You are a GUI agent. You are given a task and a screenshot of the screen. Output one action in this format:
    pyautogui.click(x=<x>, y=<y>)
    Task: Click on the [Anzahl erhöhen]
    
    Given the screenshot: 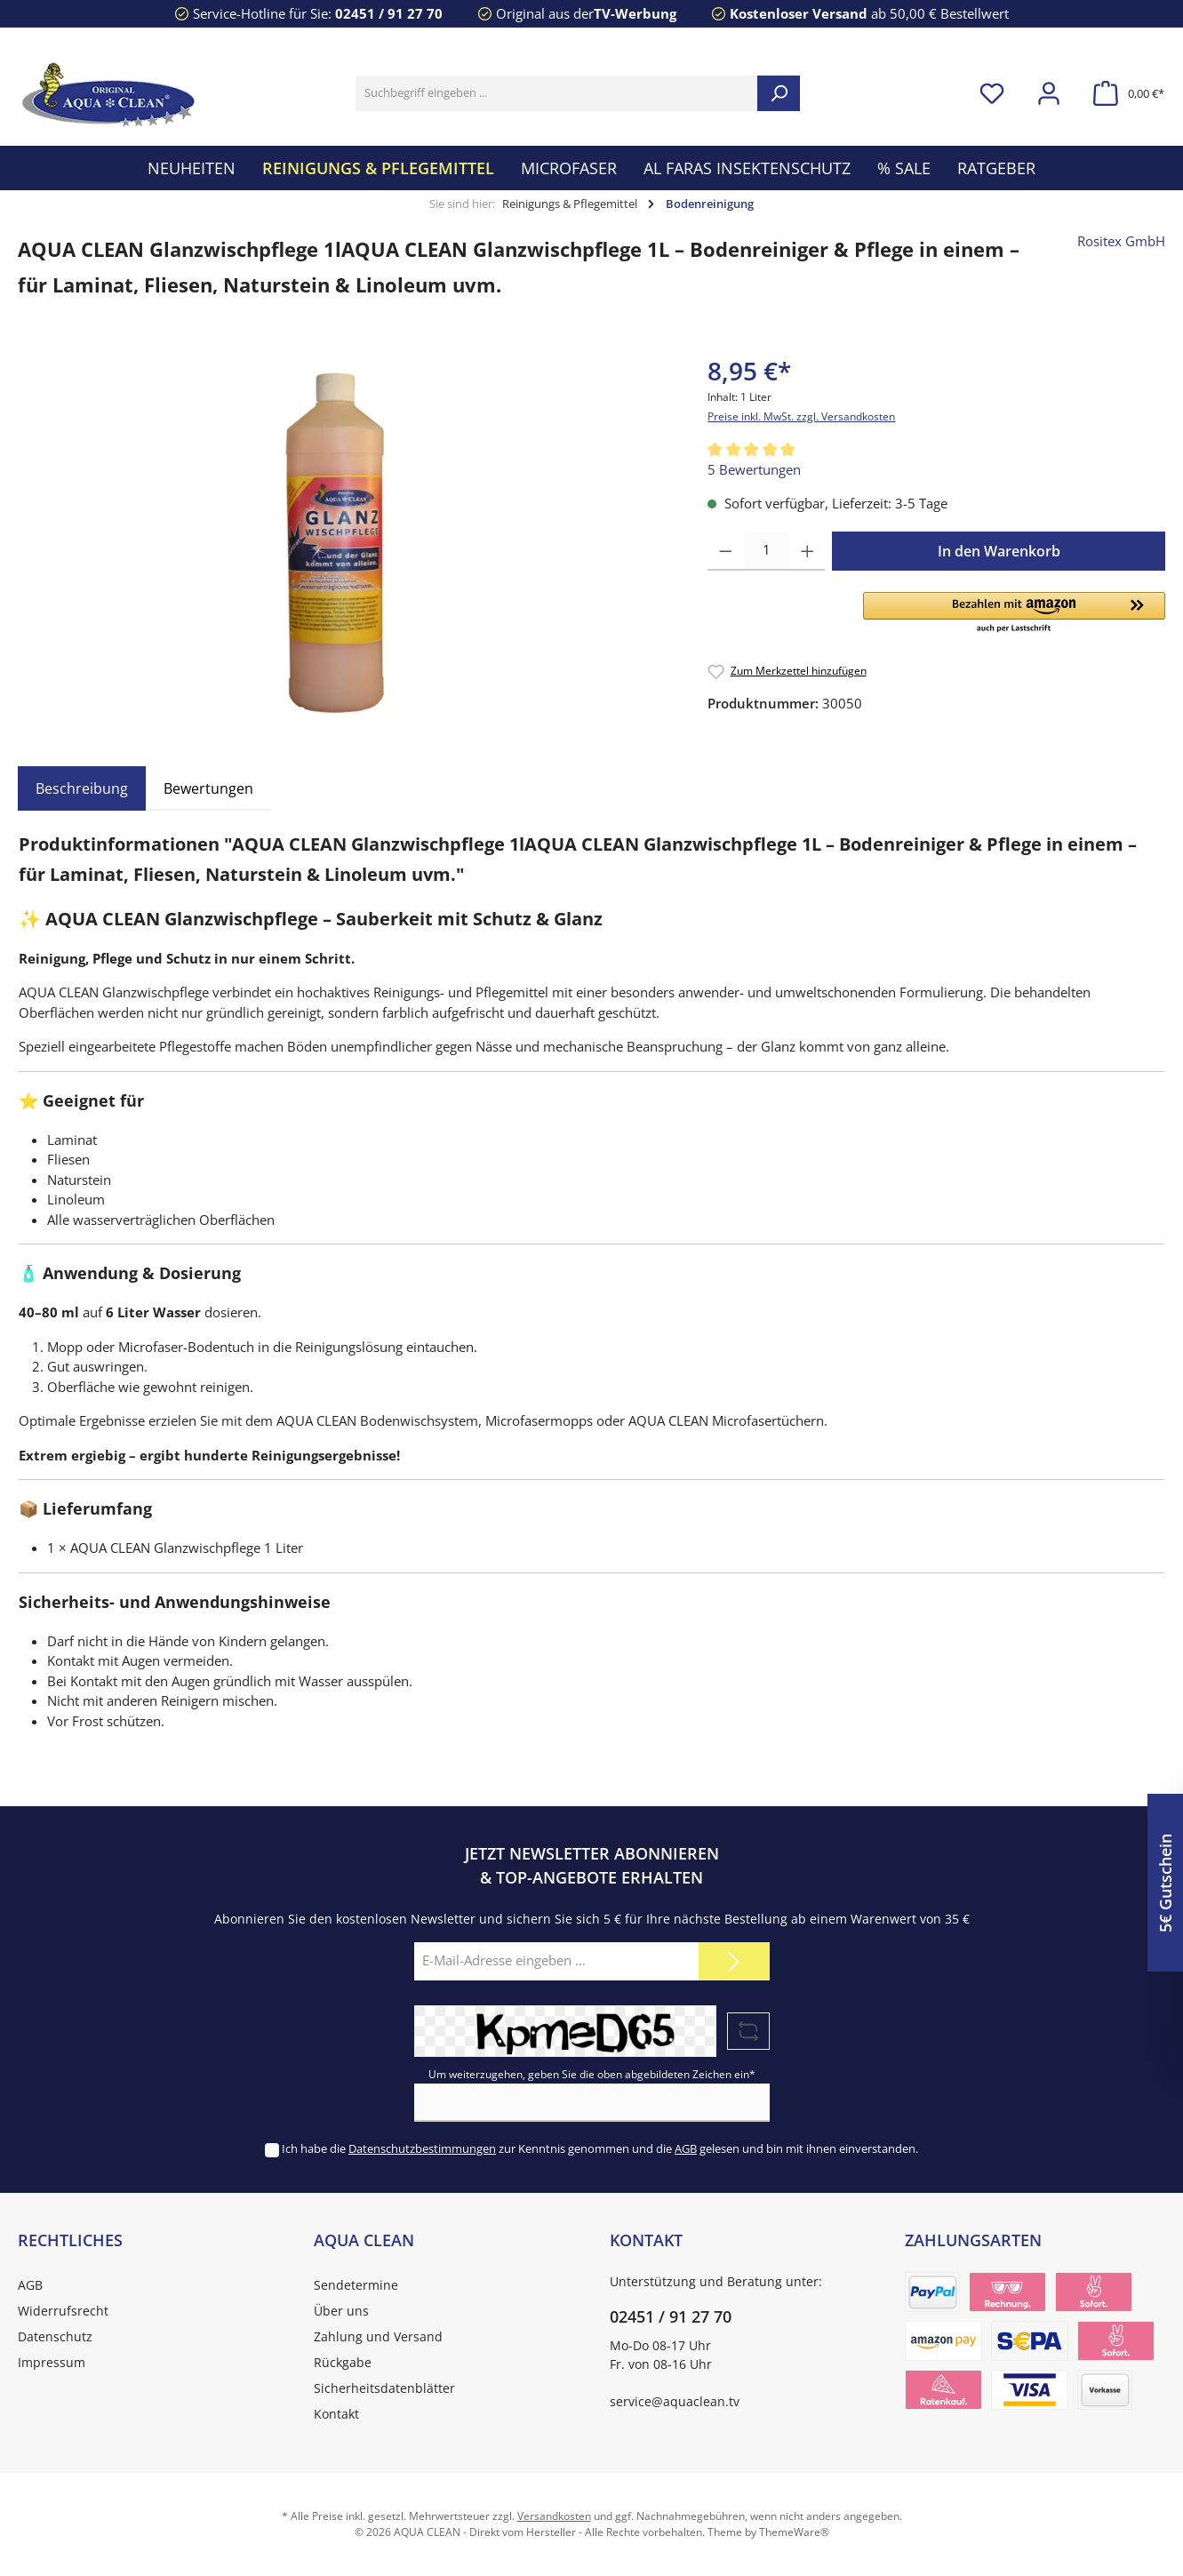 What is the action you would take?
    pyautogui.click(x=807, y=551)
    